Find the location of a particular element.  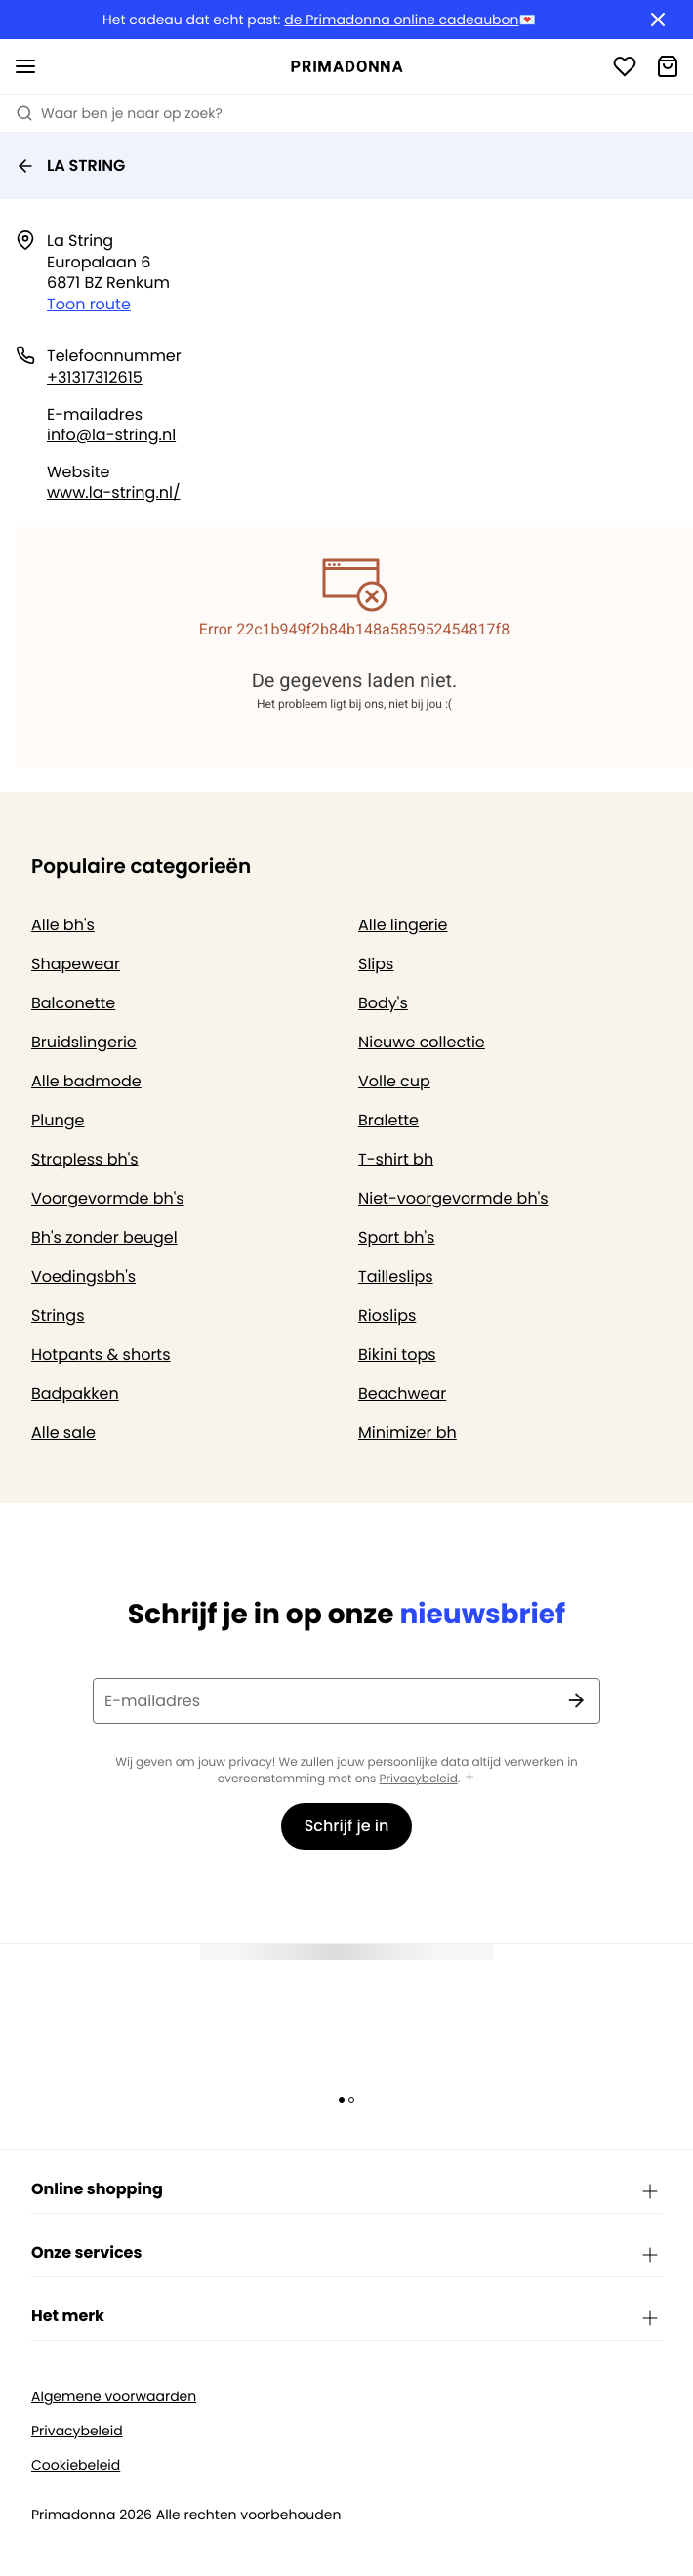

Tailleslips is located at coordinates (395, 1276).